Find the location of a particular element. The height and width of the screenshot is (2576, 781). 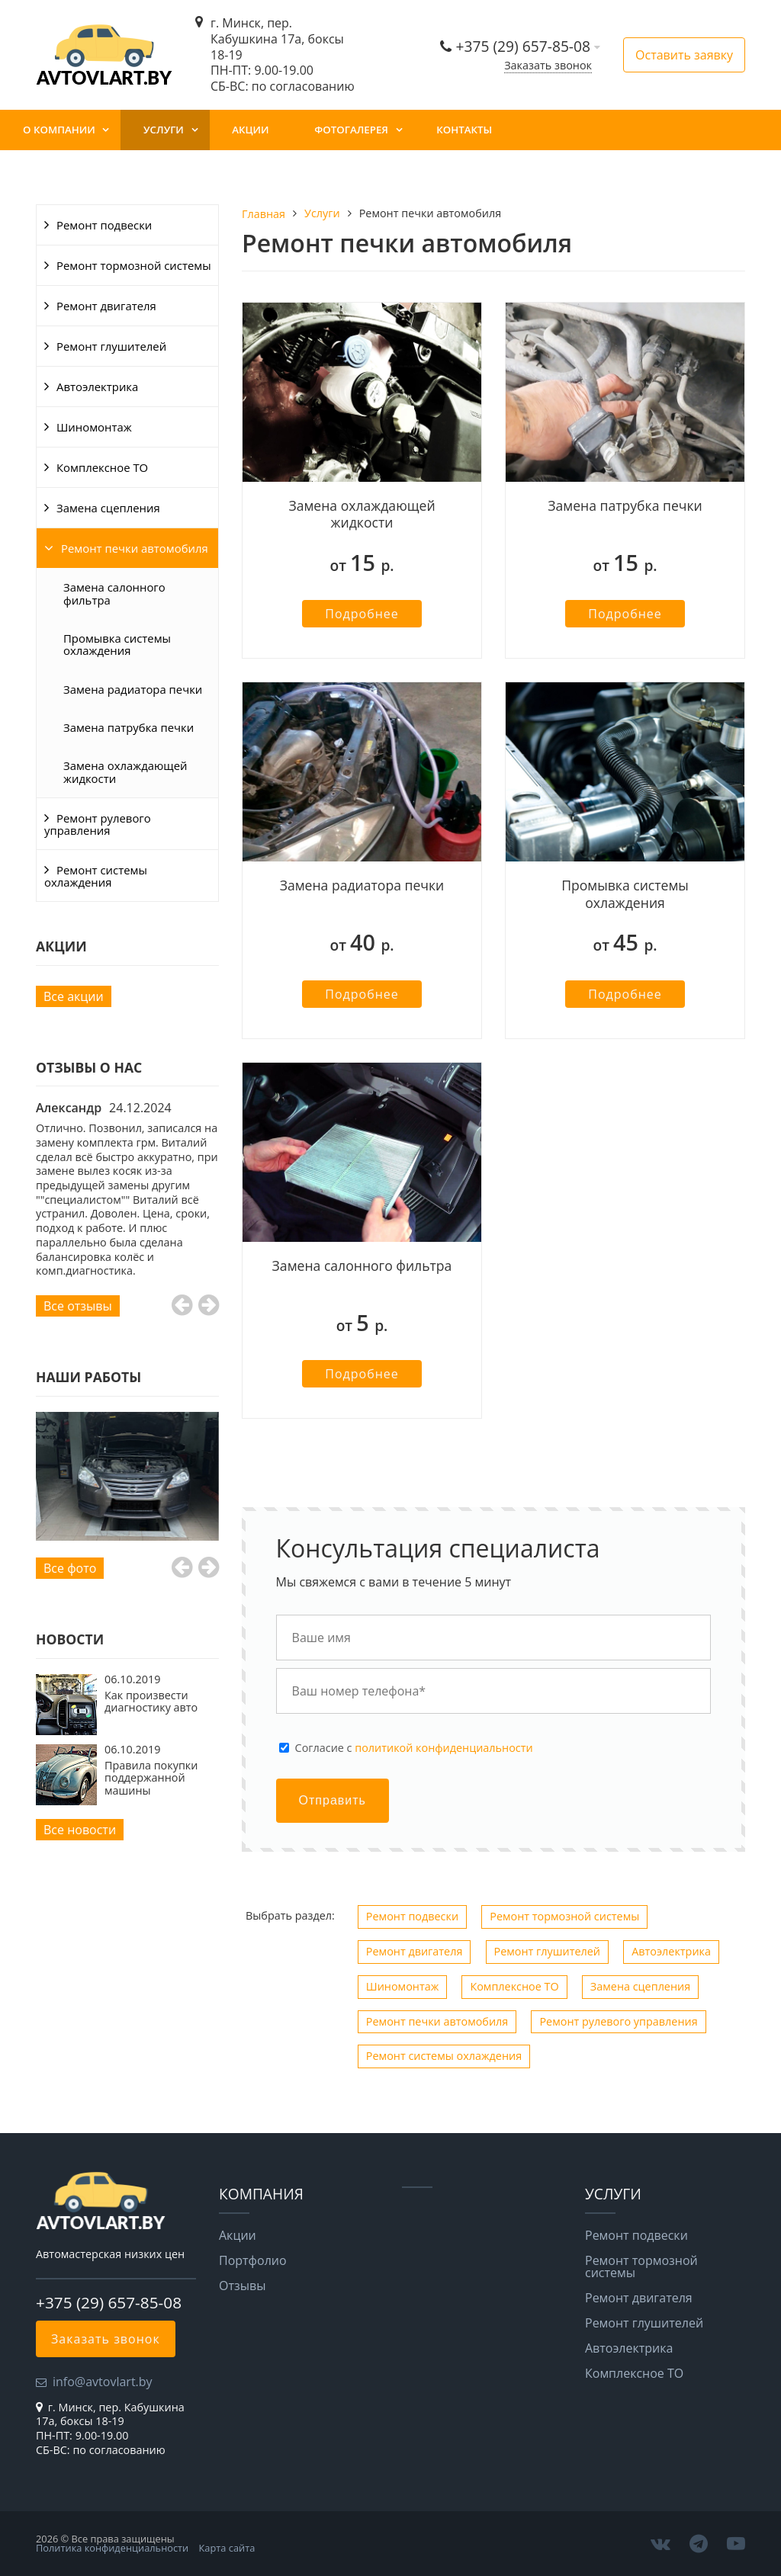

Ремонт печки автомобиля is located at coordinates (134, 548).